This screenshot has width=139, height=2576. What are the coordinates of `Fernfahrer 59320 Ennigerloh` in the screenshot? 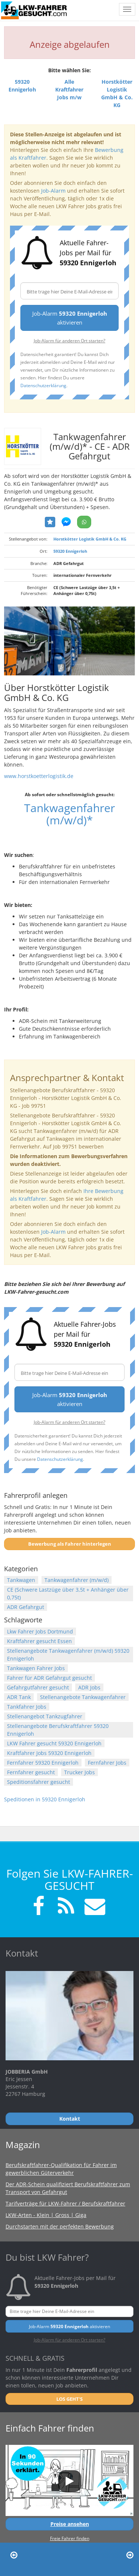 It's located at (43, 1762).